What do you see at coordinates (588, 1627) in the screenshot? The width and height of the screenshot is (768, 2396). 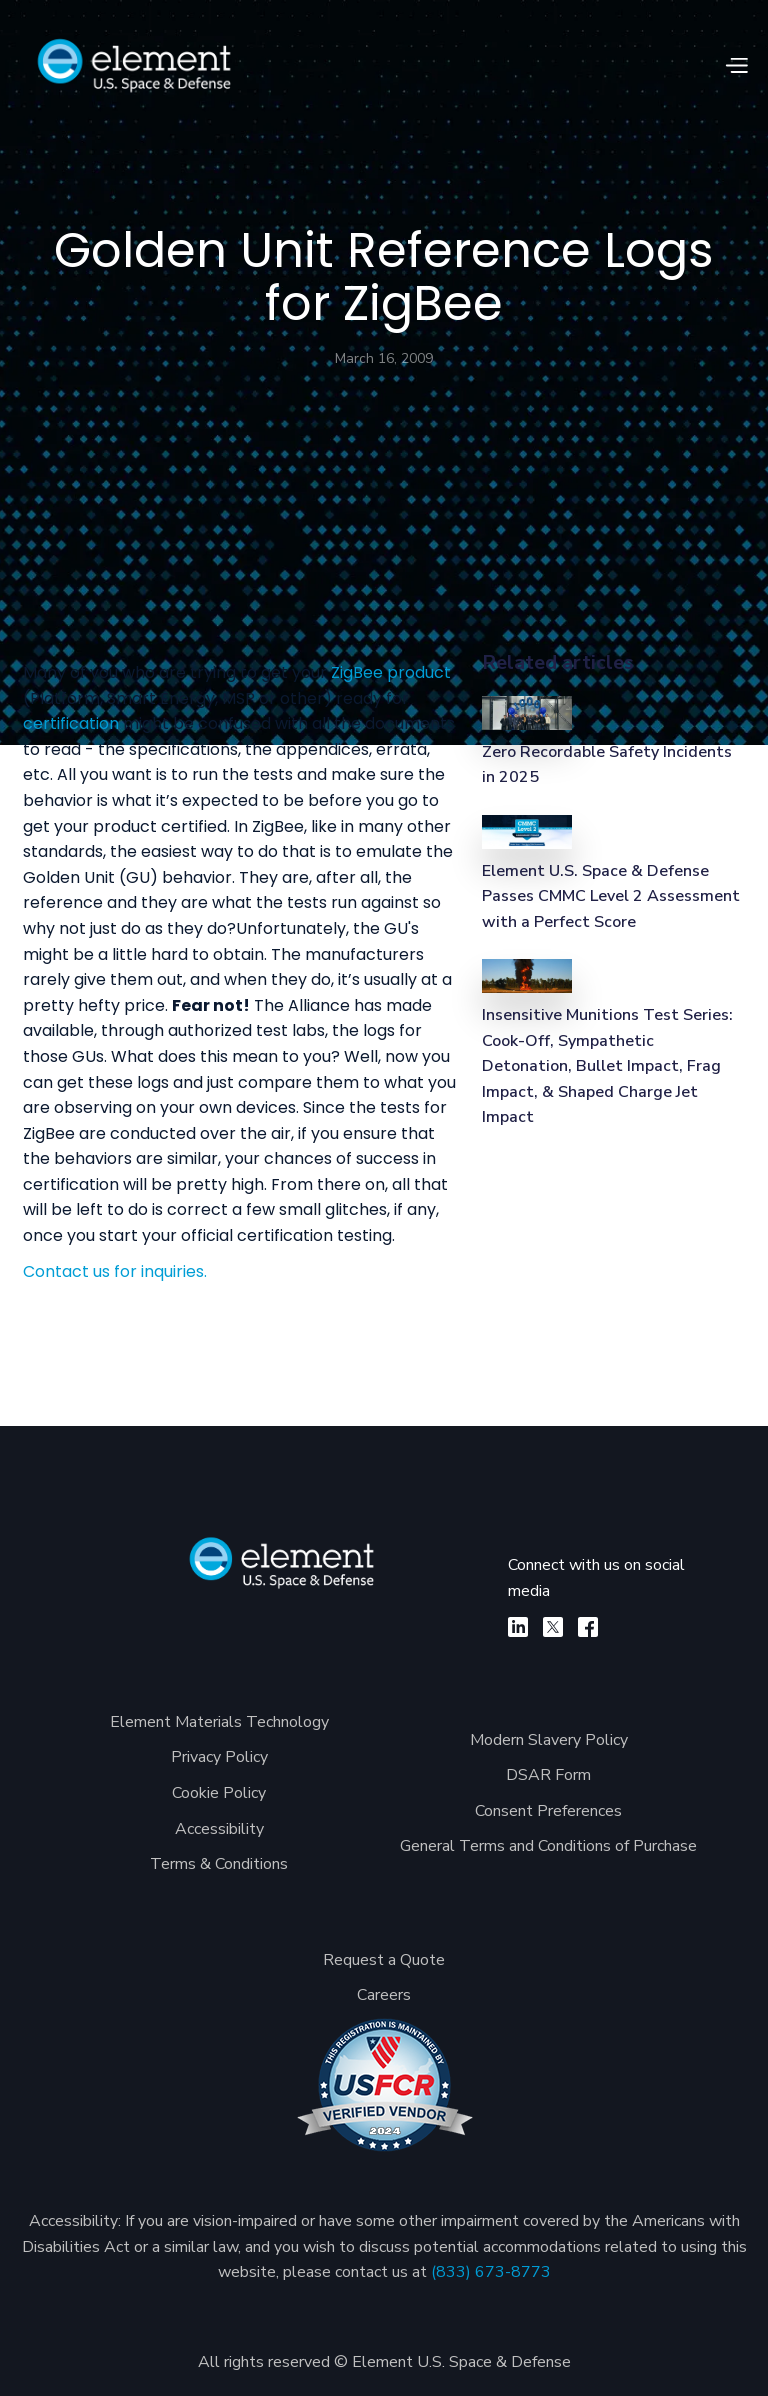 I see `[facebook]` at bounding box center [588, 1627].